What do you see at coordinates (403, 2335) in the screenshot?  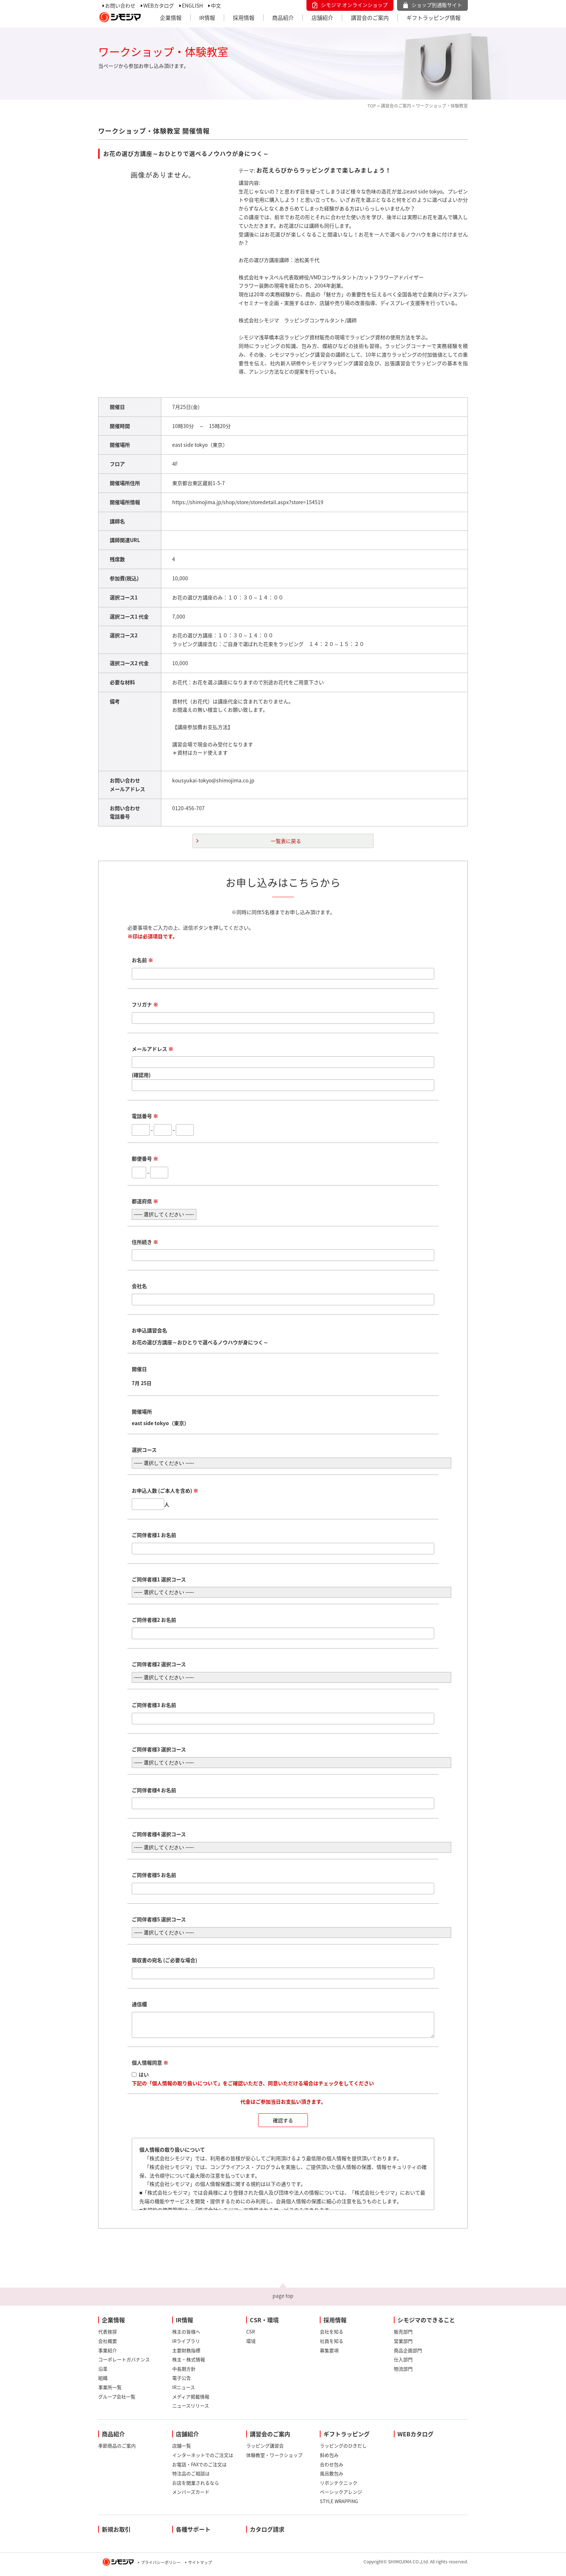 I see `販売部門` at bounding box center [403, 2335].